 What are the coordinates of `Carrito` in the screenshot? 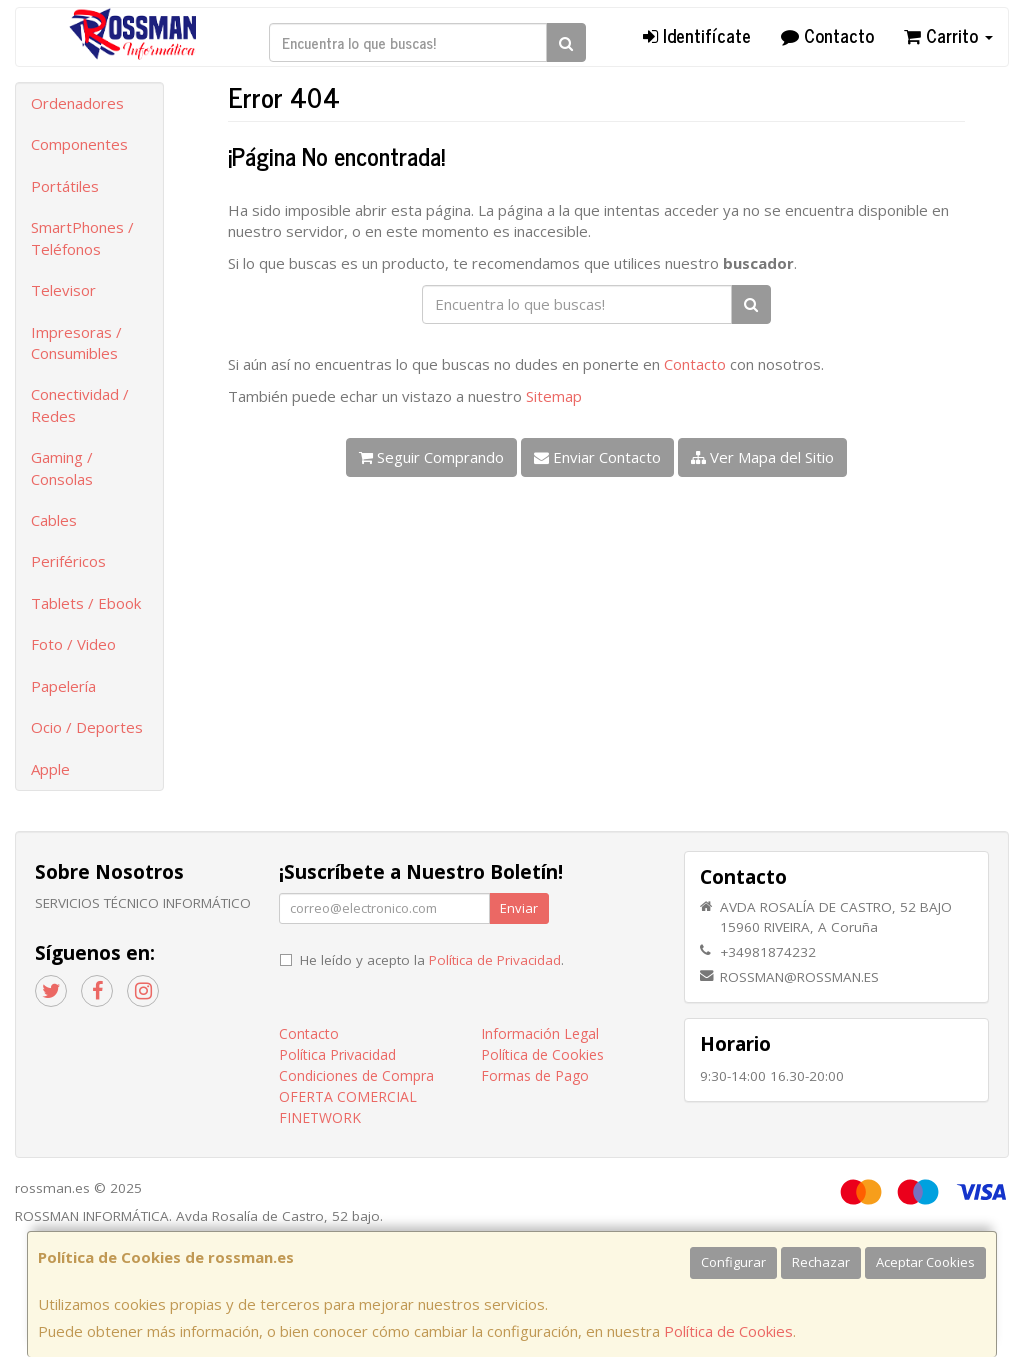 It's located at (948, 35).